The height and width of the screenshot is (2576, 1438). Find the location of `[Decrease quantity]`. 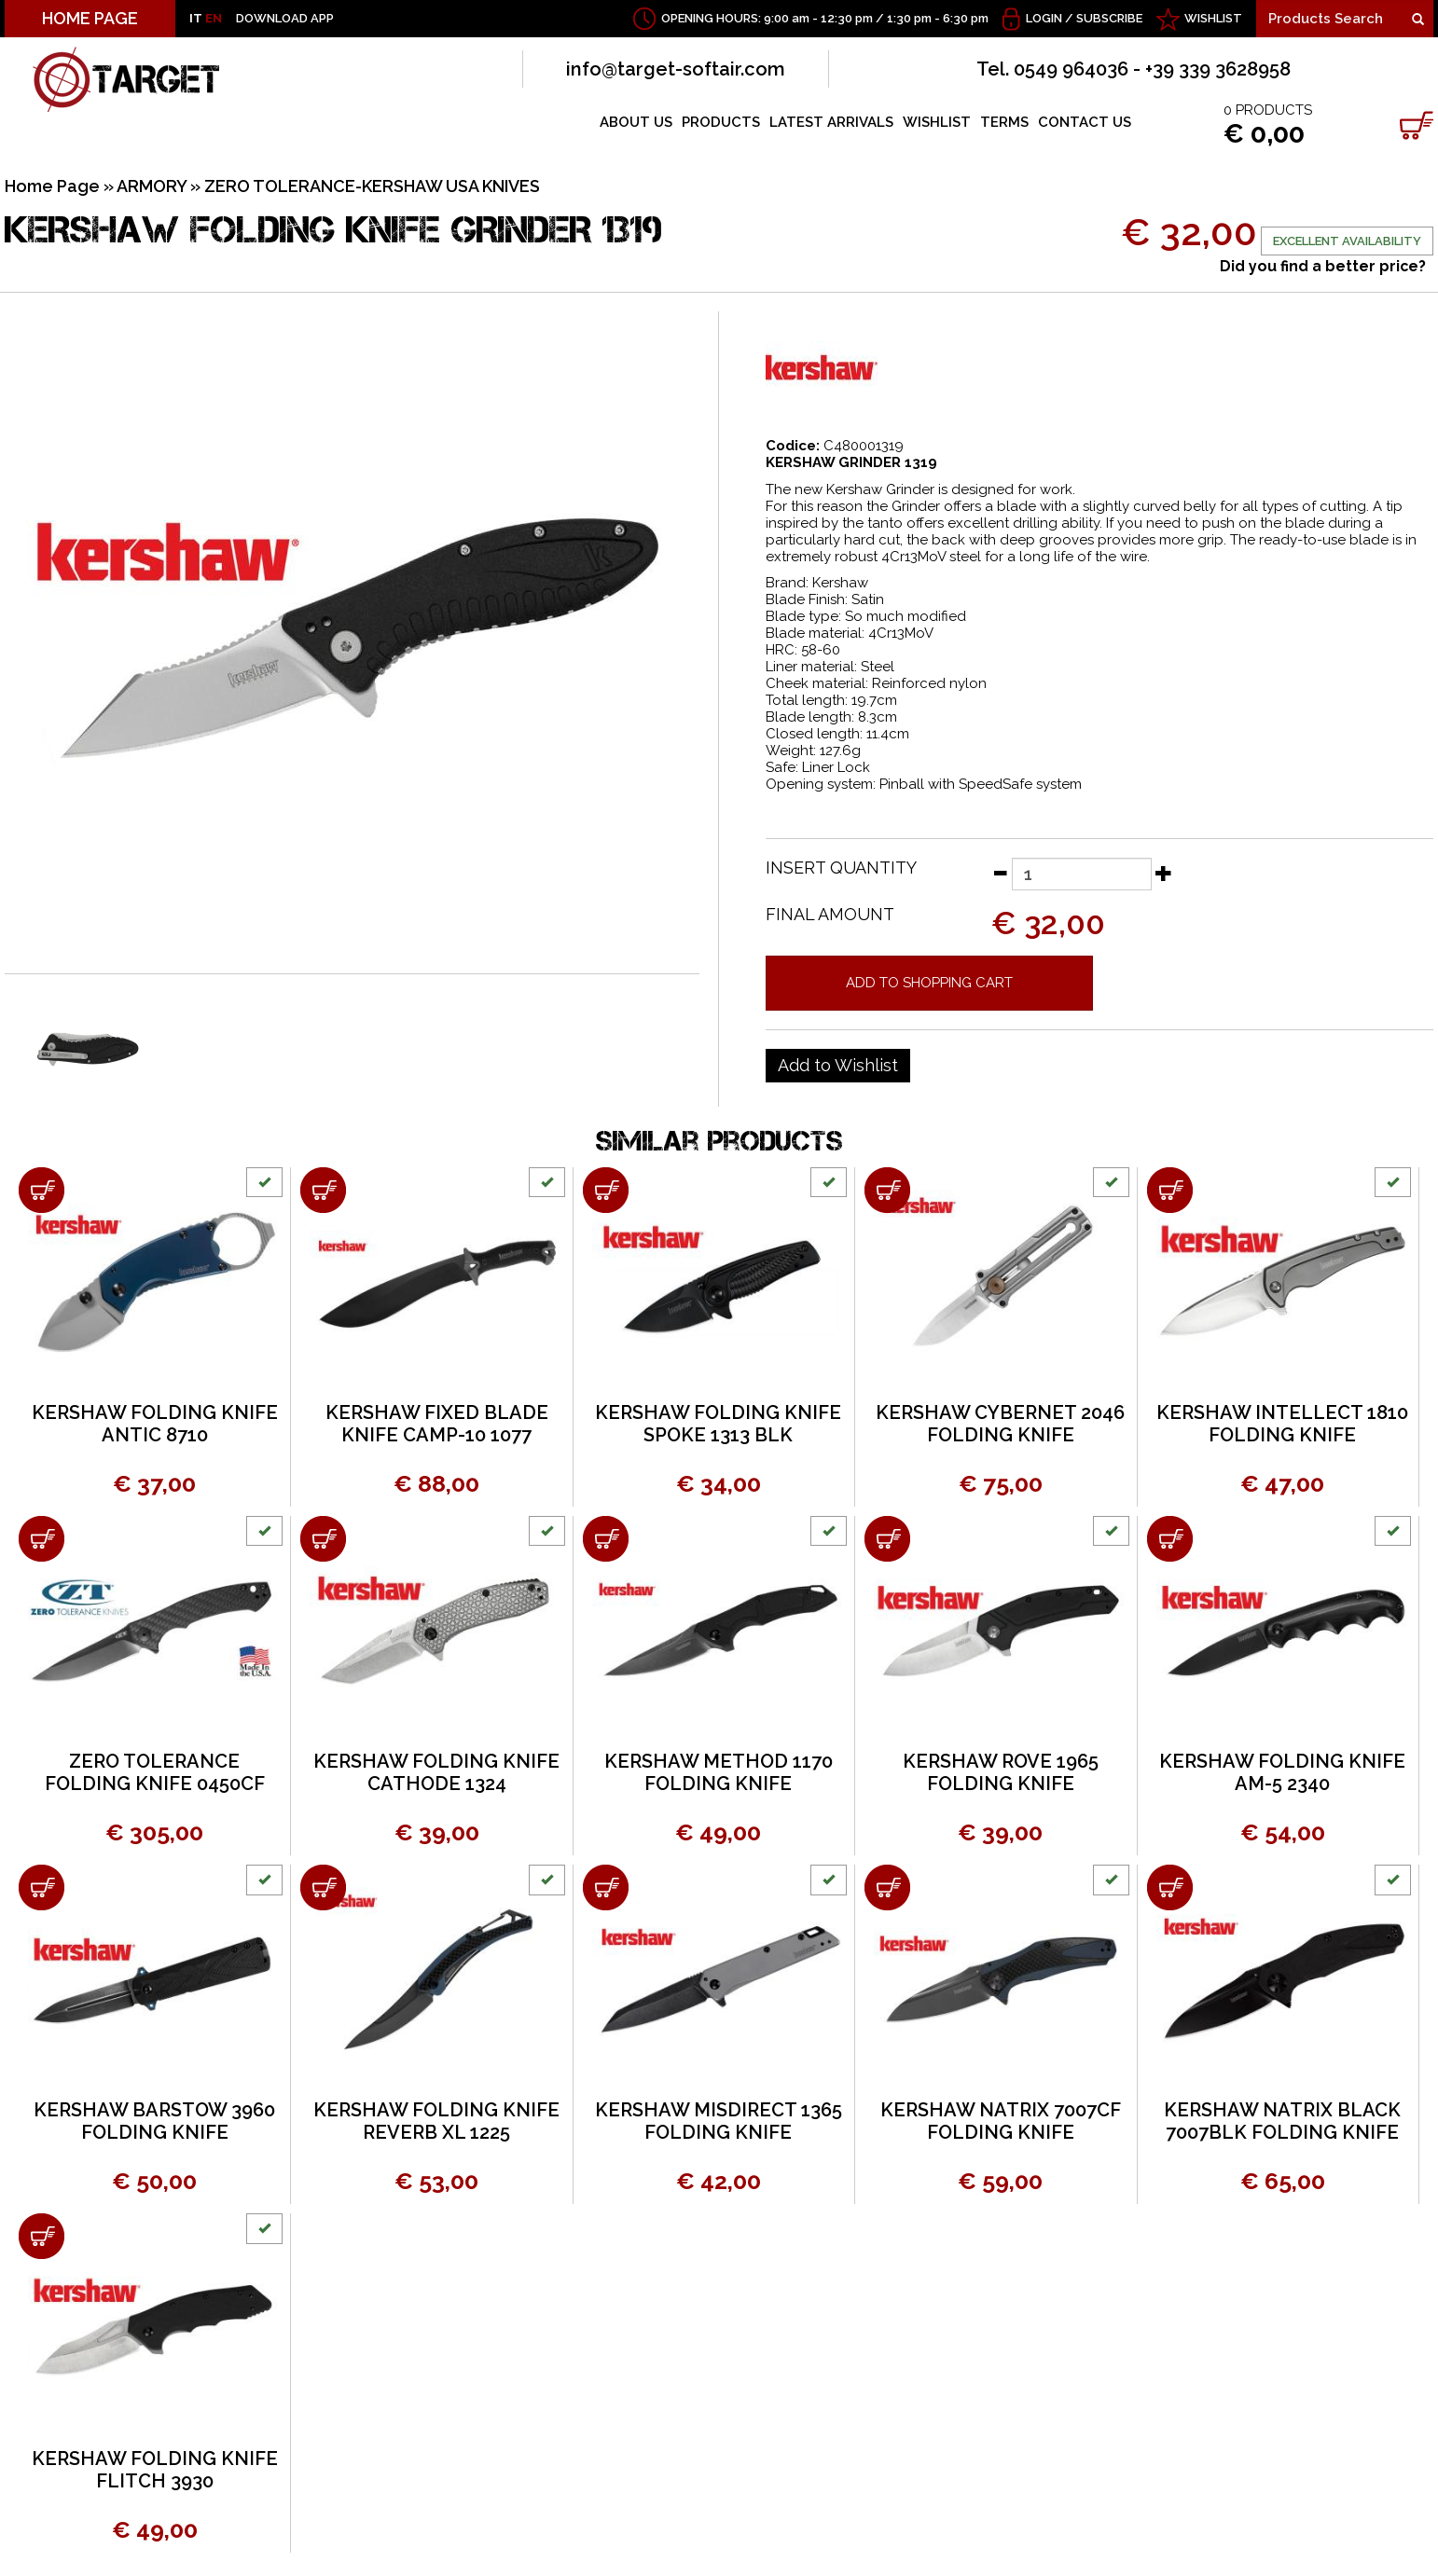

[Decrease quantity] is located at coordinates (999, 872).